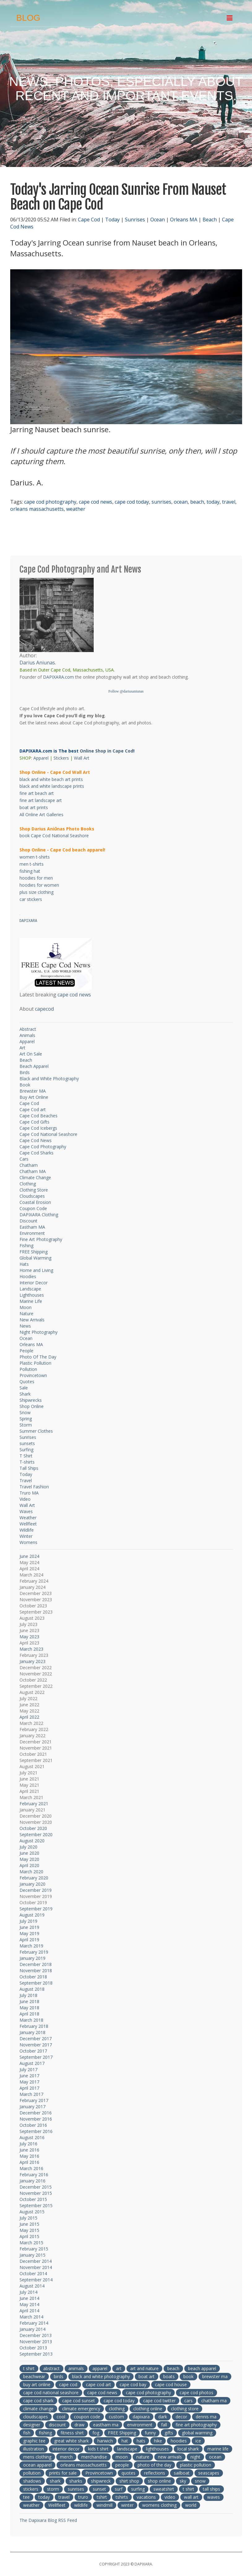 Image resolution: width=252 pixels, height=2576 pixels. I want to click on truro, so click(83, 2497).